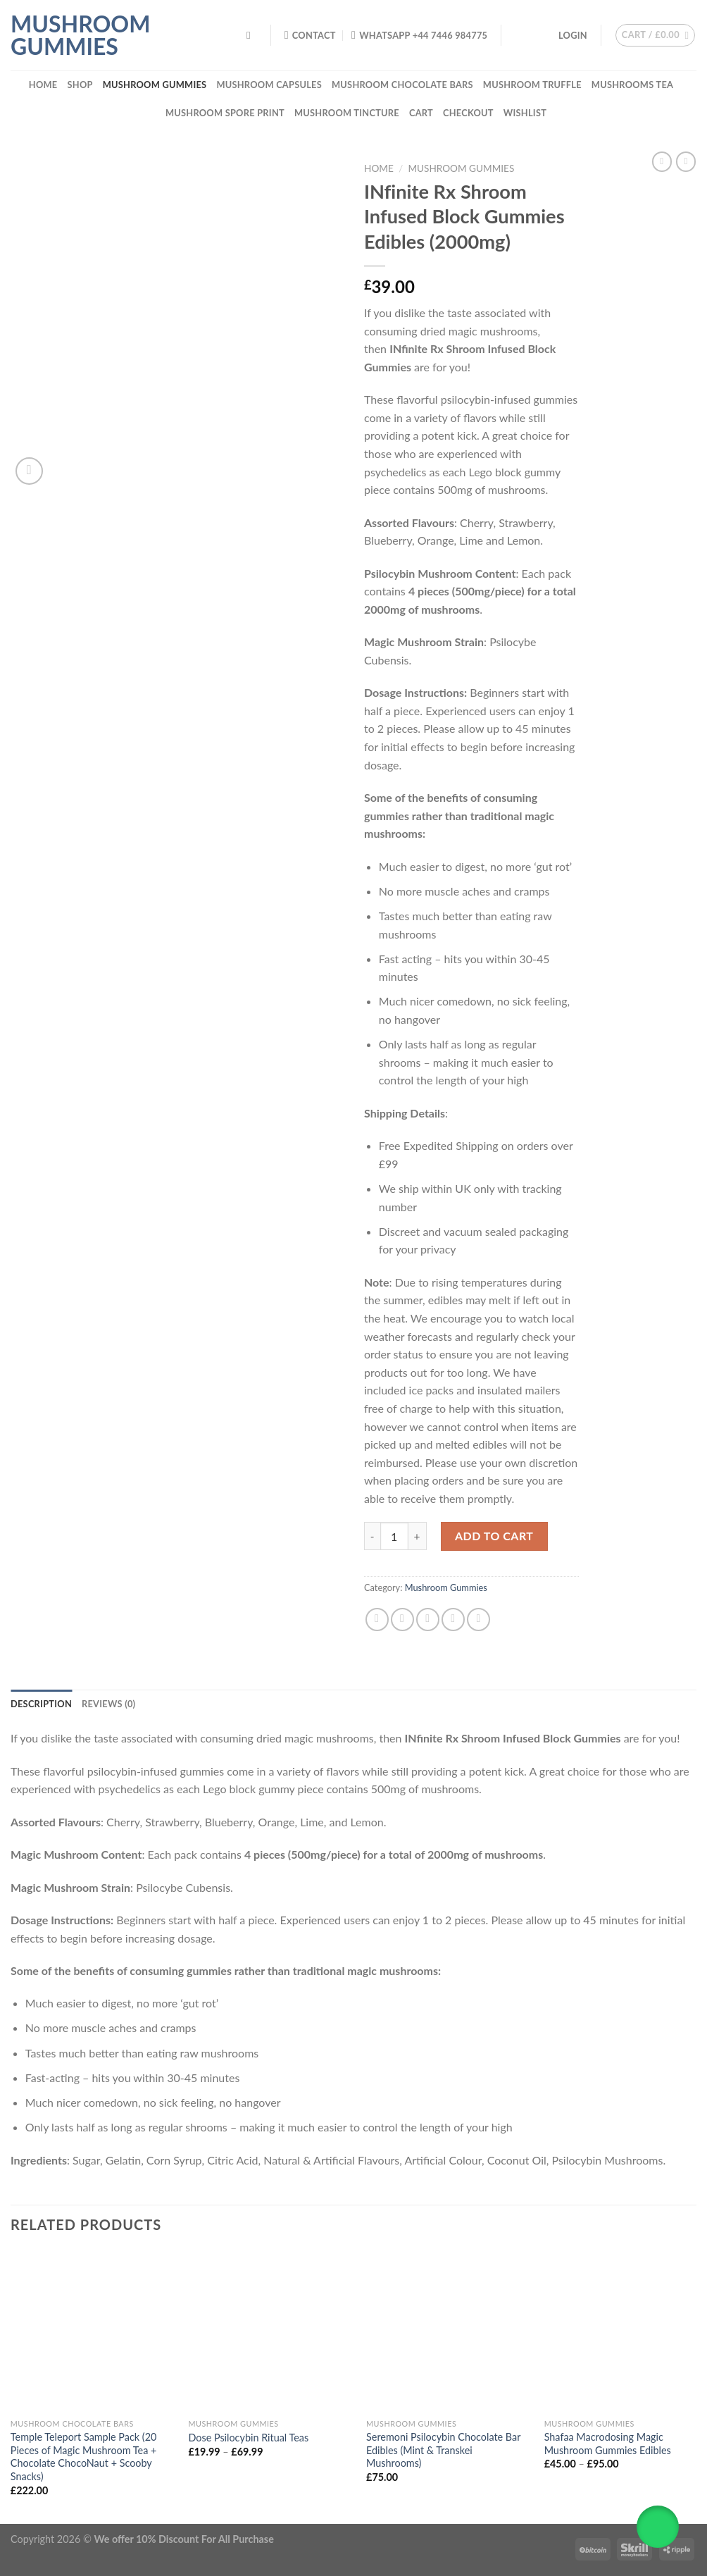 Image resolution: width=707 pixels, height=2576 pixels. I want to click on Dose Psilocybin Ritual Teas, so click(248, 2438).